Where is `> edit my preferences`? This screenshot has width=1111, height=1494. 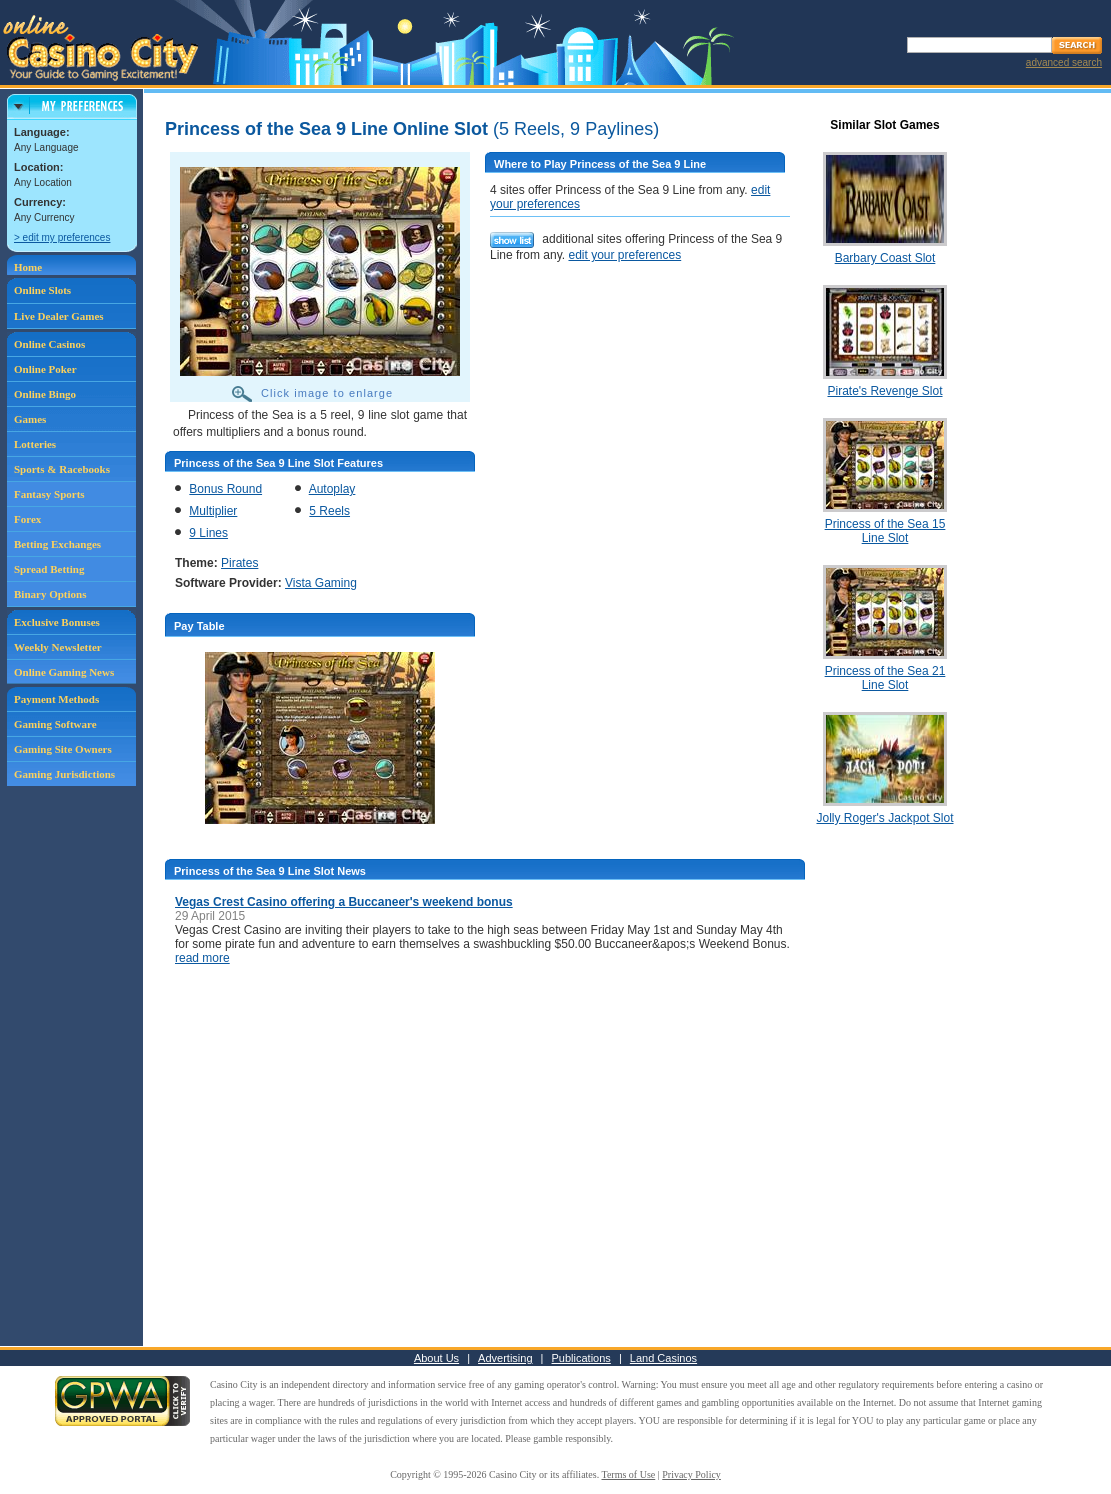
> edit my preferences is located at coordinates (62, 237).